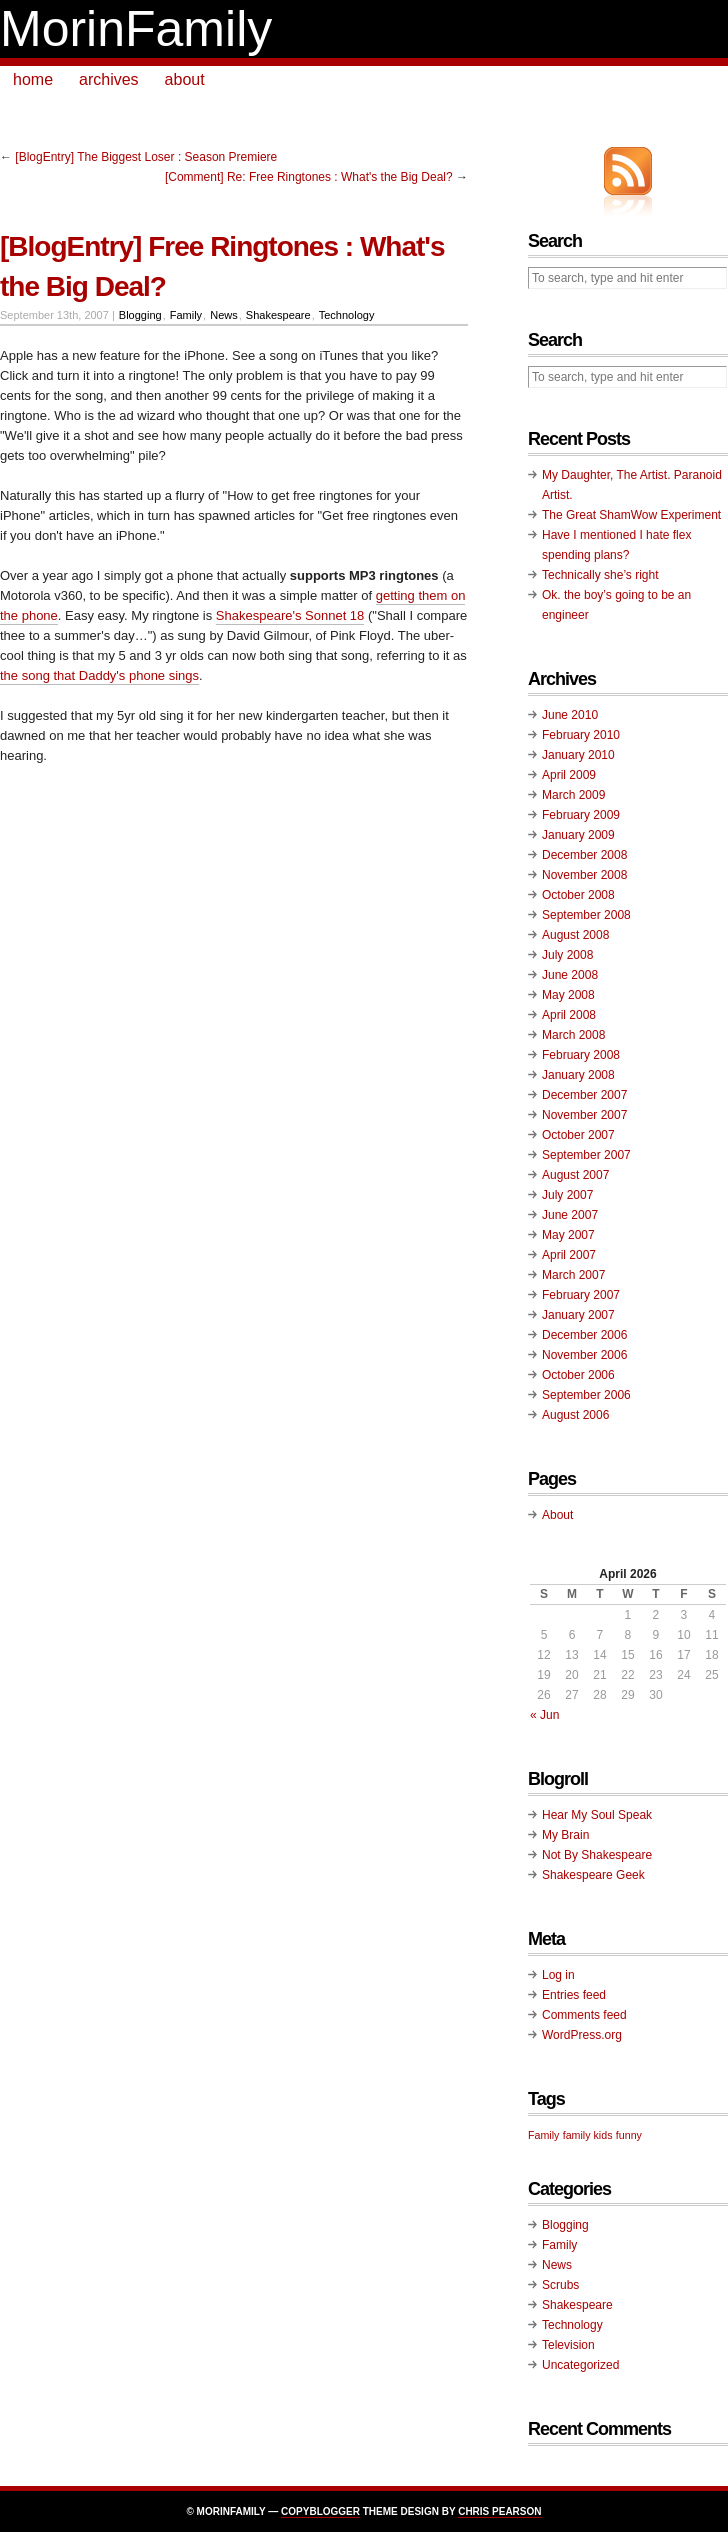 This screenshot has width=728, height=2532. Describe the element at coordinates (629, 2135) in the screenshot. I see `funny [funny (1 item)]` at that location.